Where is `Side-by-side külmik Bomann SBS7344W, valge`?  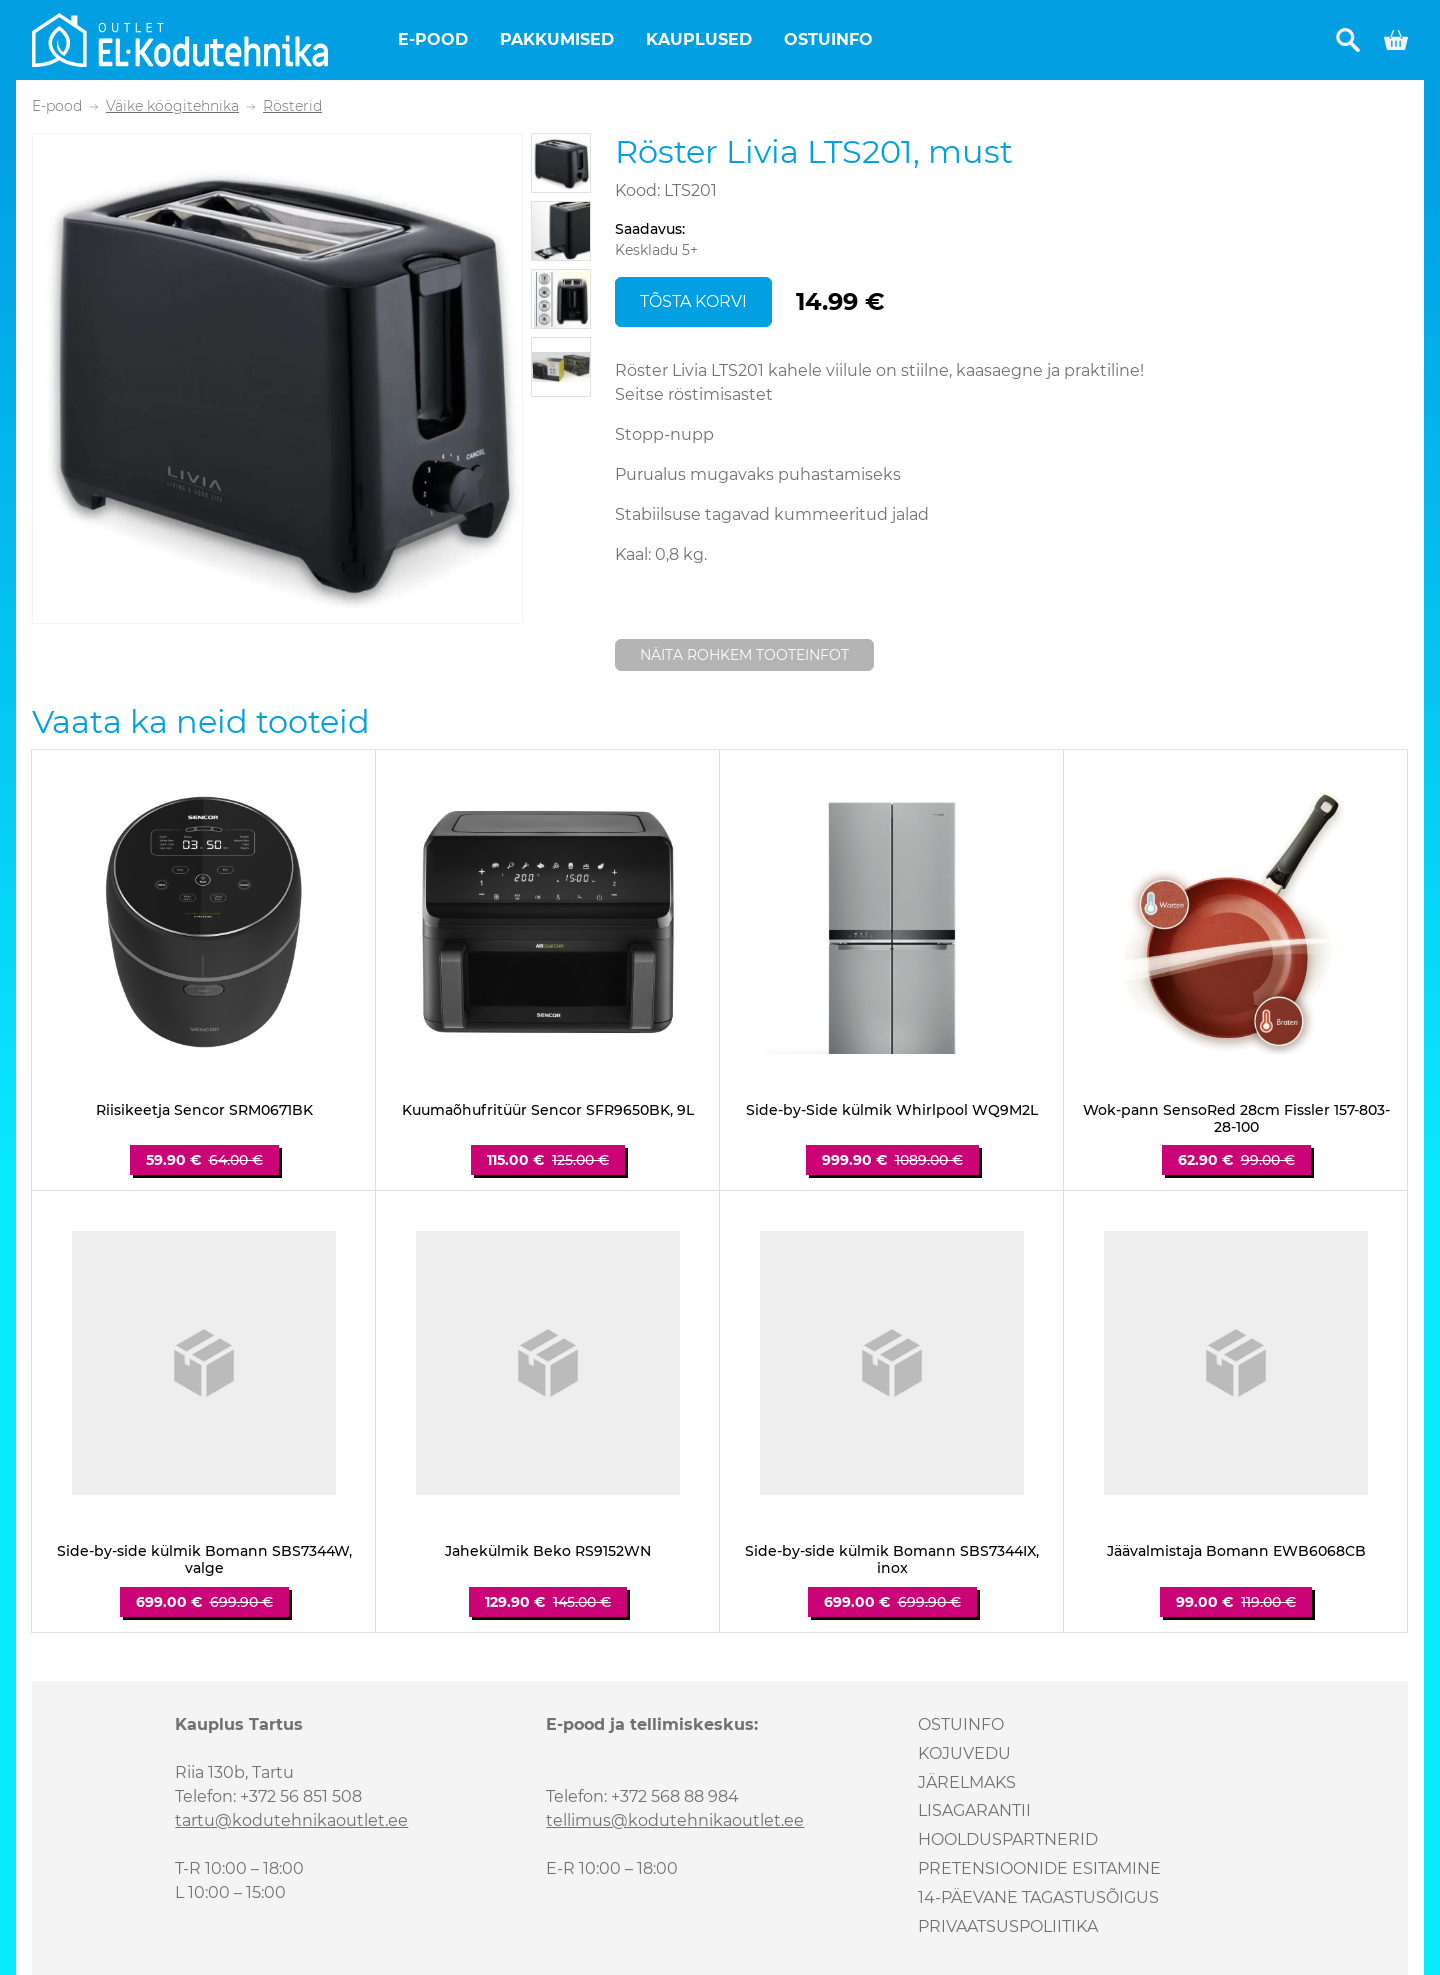
Side-by-side külmik Bomann SBS7344W, valge is located at coordinates (204, 1560).